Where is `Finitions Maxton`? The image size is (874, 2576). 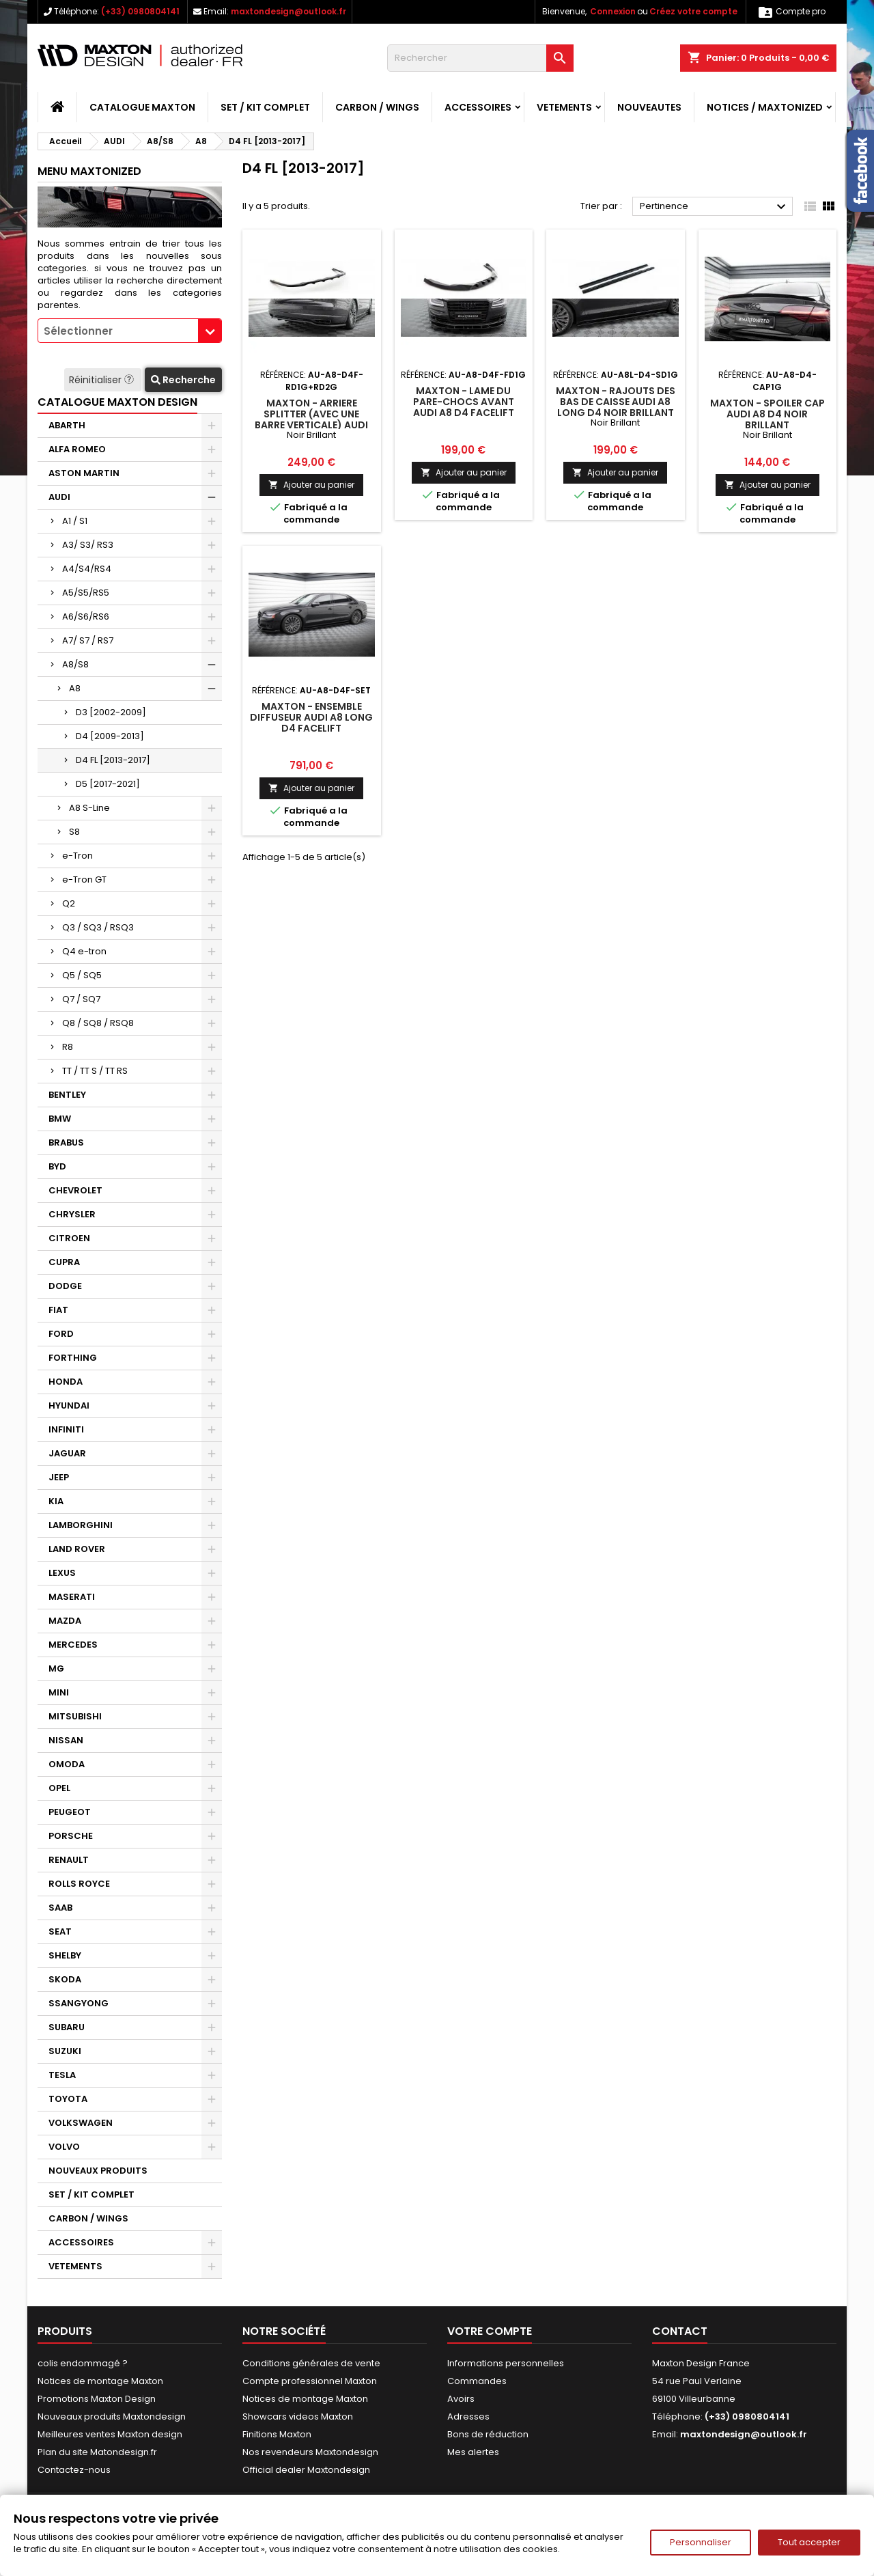 Finitions Maxton is located at coordinates (276, 2434).